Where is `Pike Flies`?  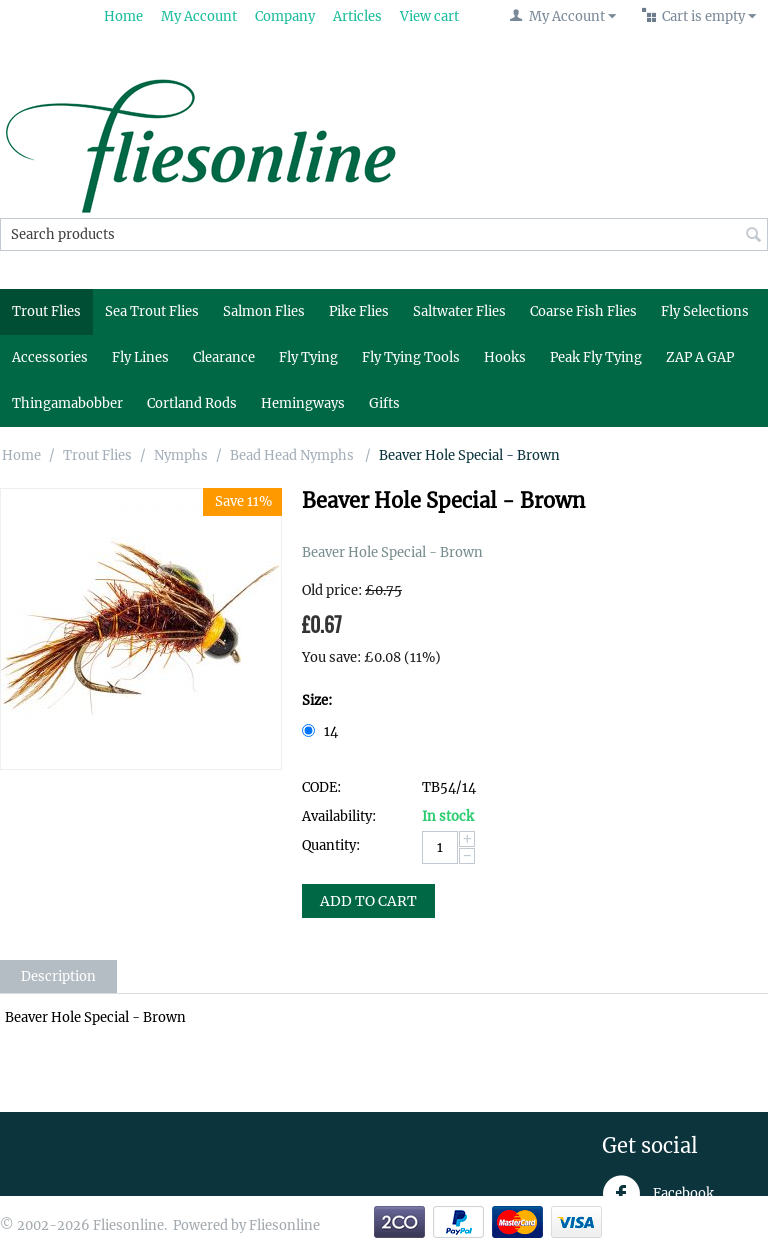
Pike Flies is located at coordinates (359, 311).